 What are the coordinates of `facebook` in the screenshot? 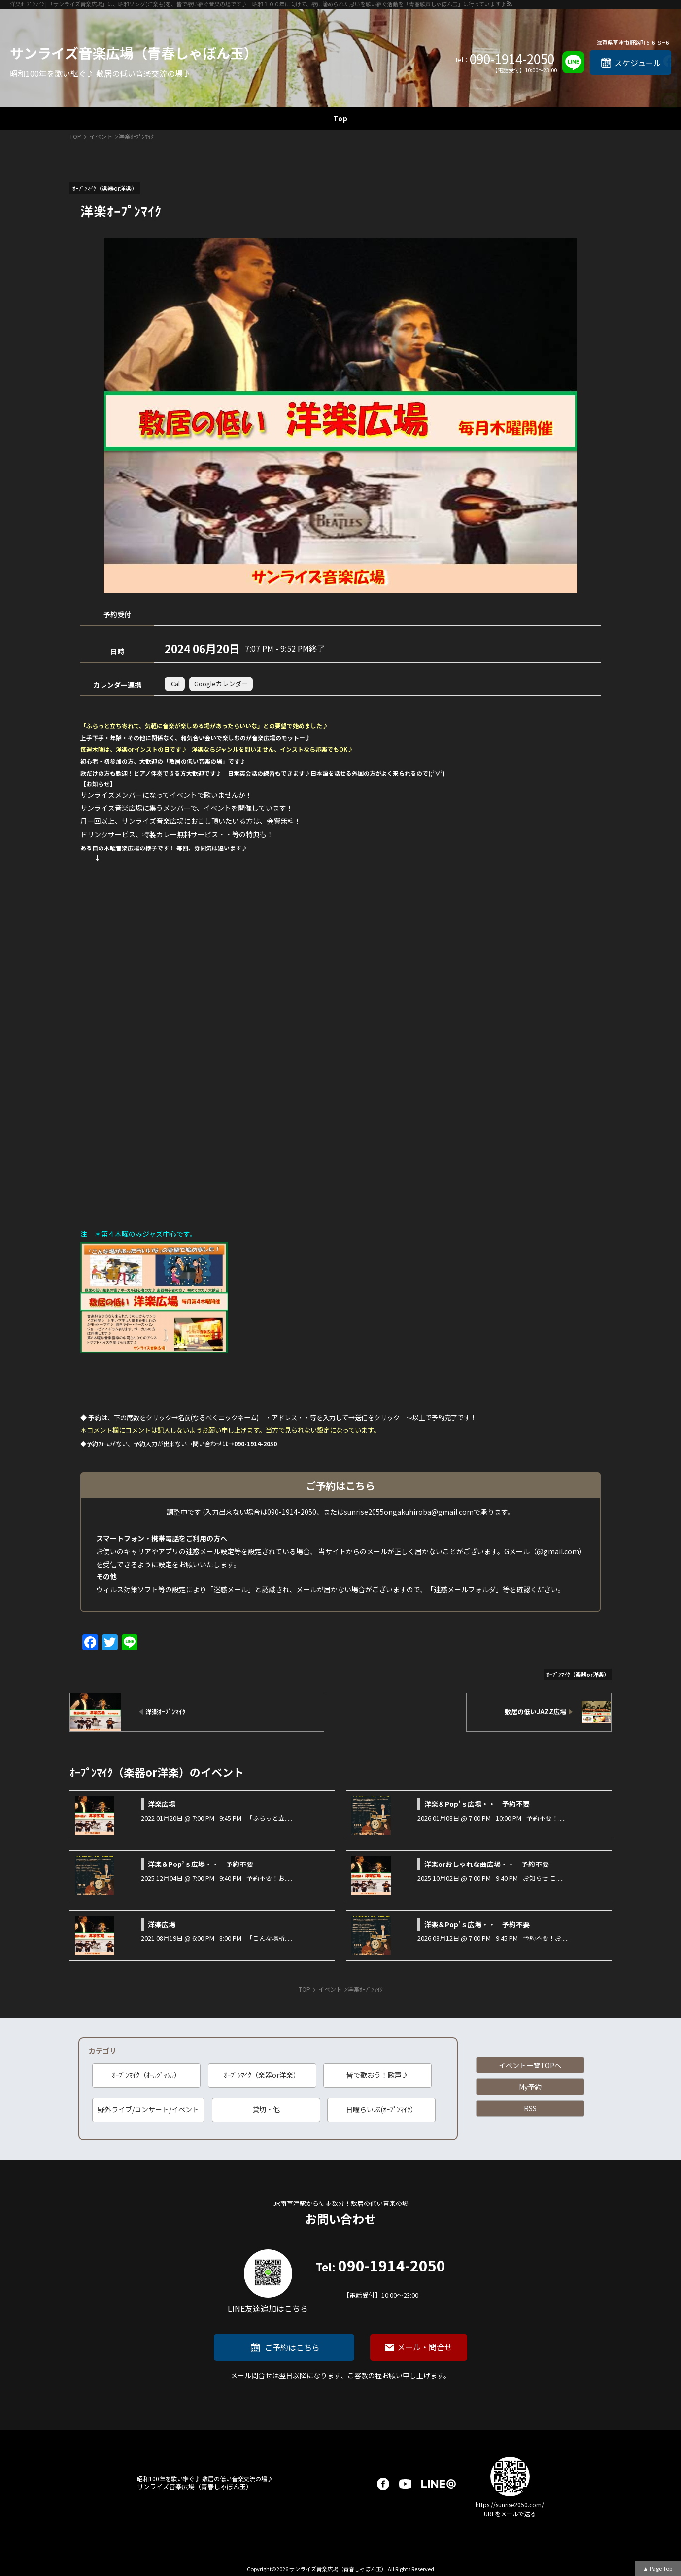 It's located at (383, 2484).